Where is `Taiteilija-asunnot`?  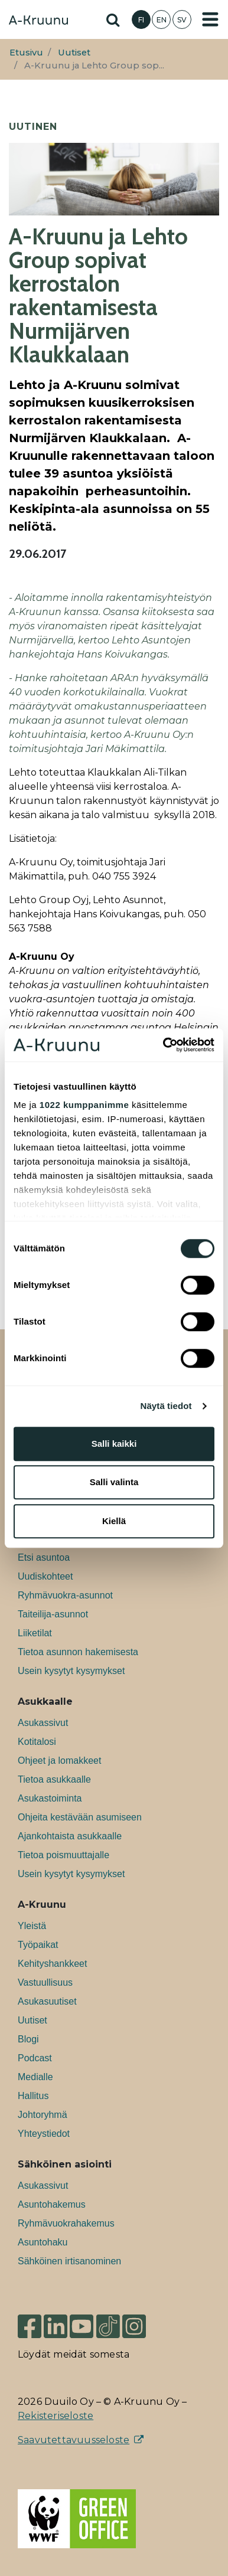 Taiteilija-asunnot is located at coordinates (53, 1614).